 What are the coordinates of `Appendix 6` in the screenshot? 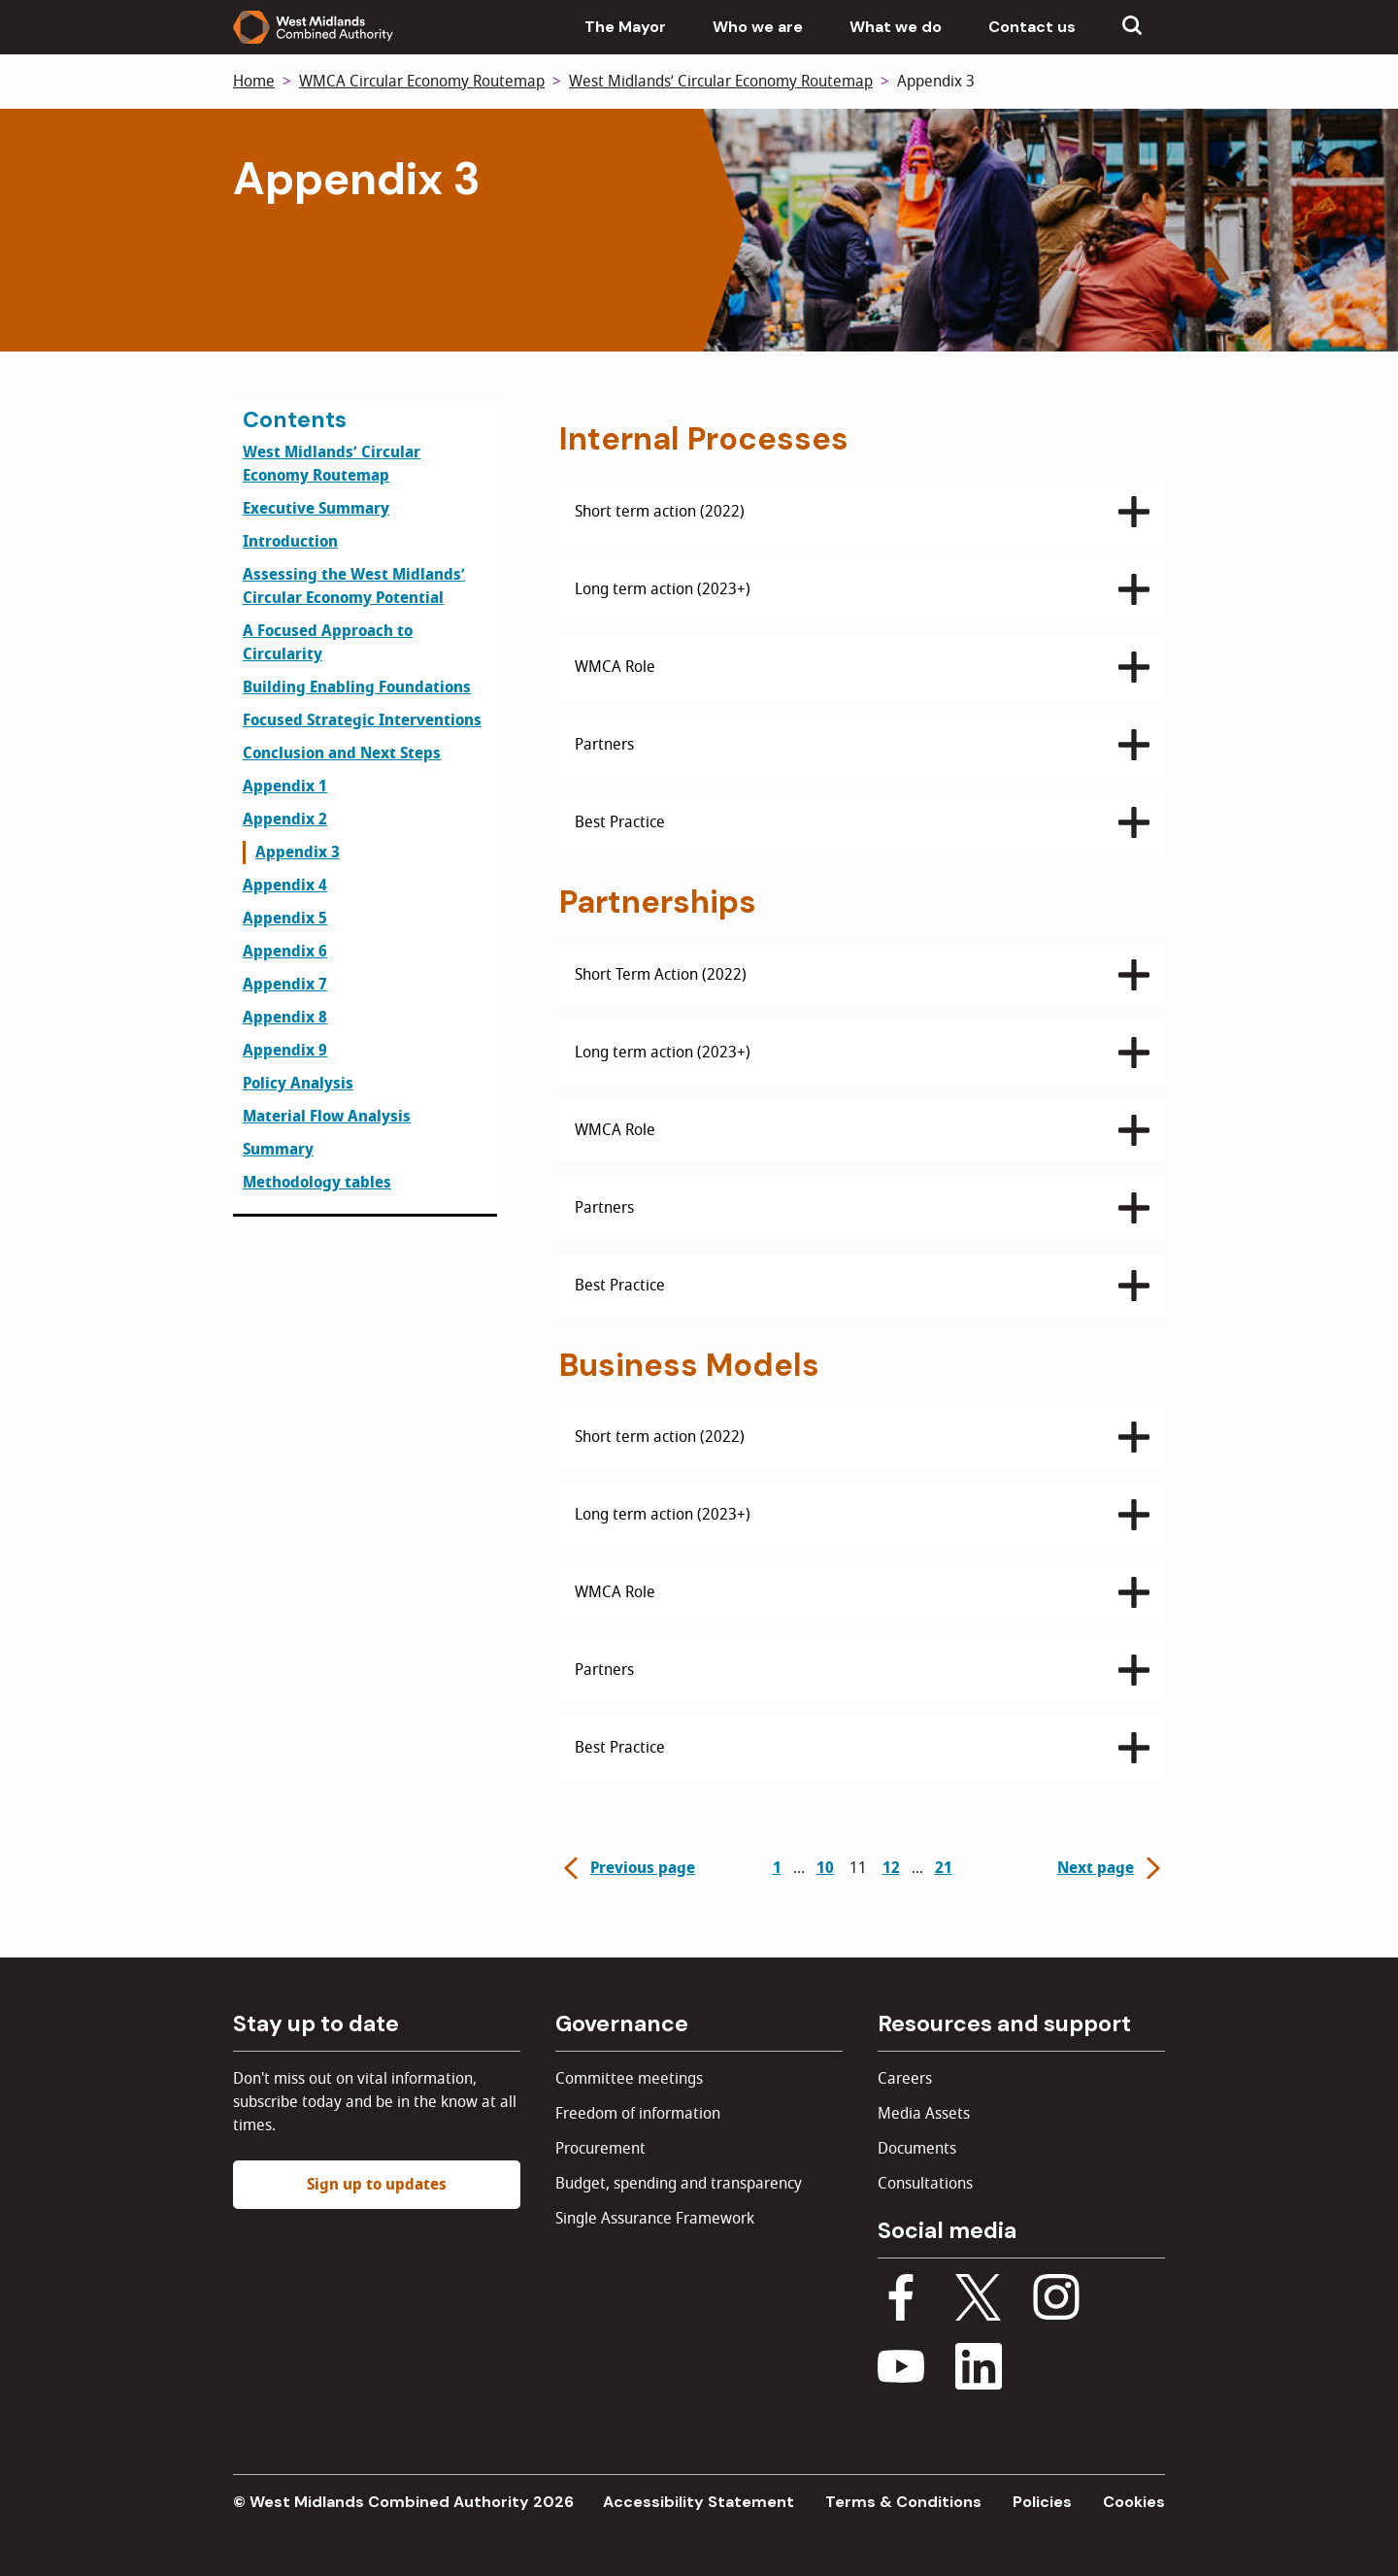 It's located at (285, 951).